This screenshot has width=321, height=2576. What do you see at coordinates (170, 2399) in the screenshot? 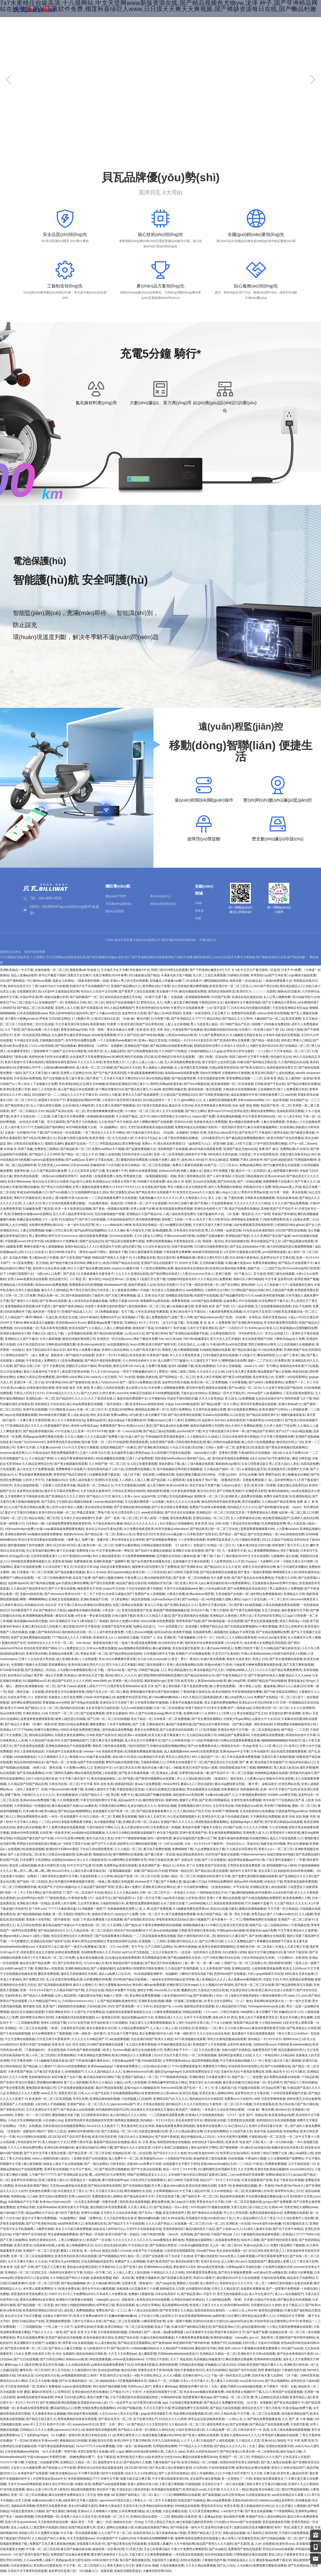
I see `中国bbbbb动漫` at bounding box center [170, 2399].